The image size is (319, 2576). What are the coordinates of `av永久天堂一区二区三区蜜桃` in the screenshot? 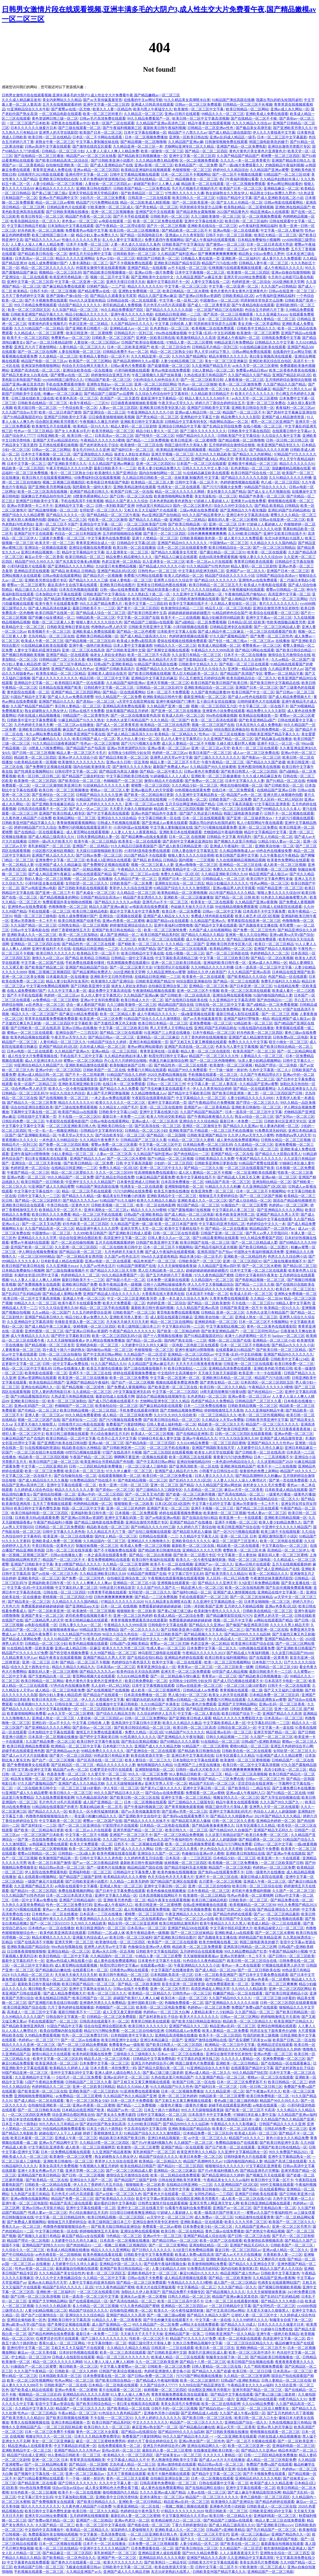 It's located at (255, 366).